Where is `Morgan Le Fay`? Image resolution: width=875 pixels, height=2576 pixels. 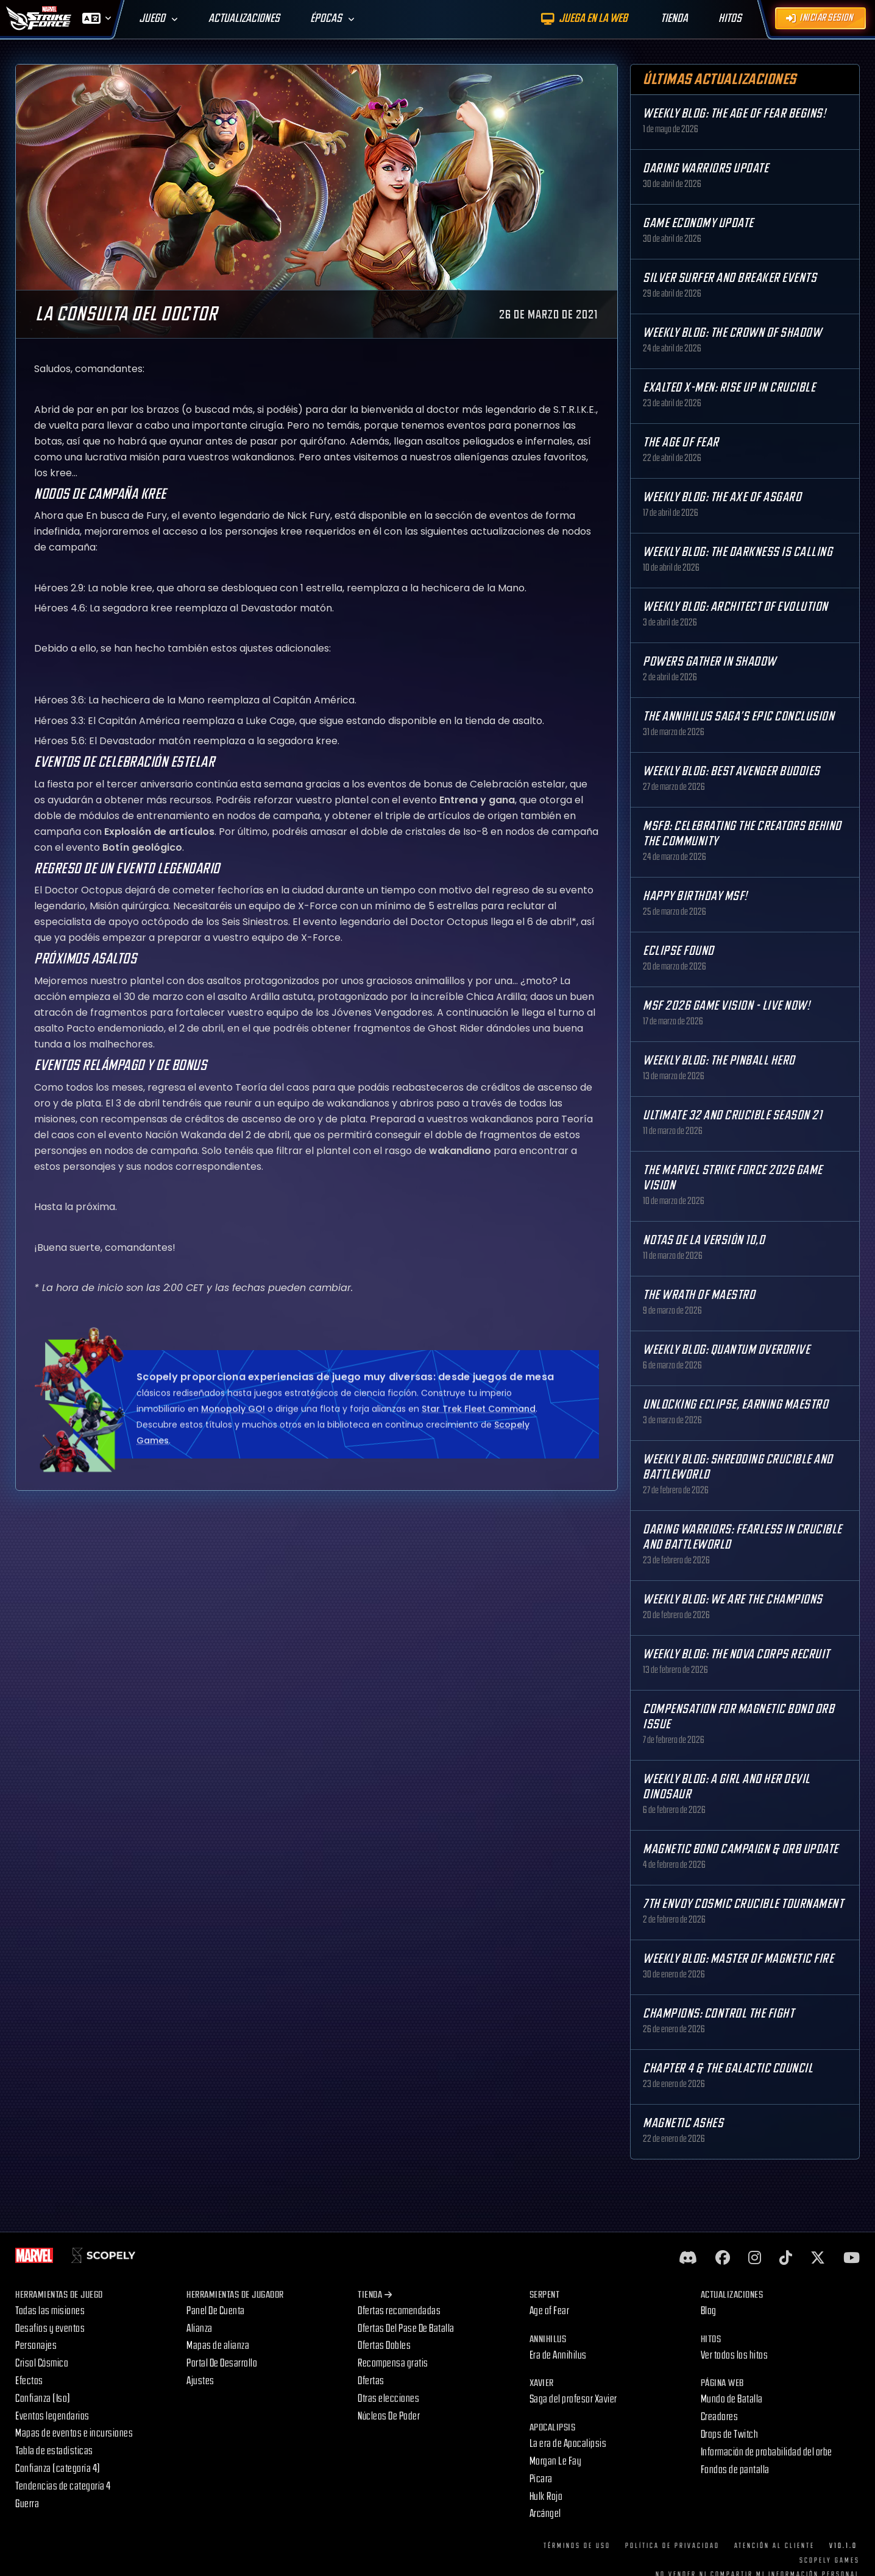 Morgan Le Fay is located at coordinates (556, 2461).